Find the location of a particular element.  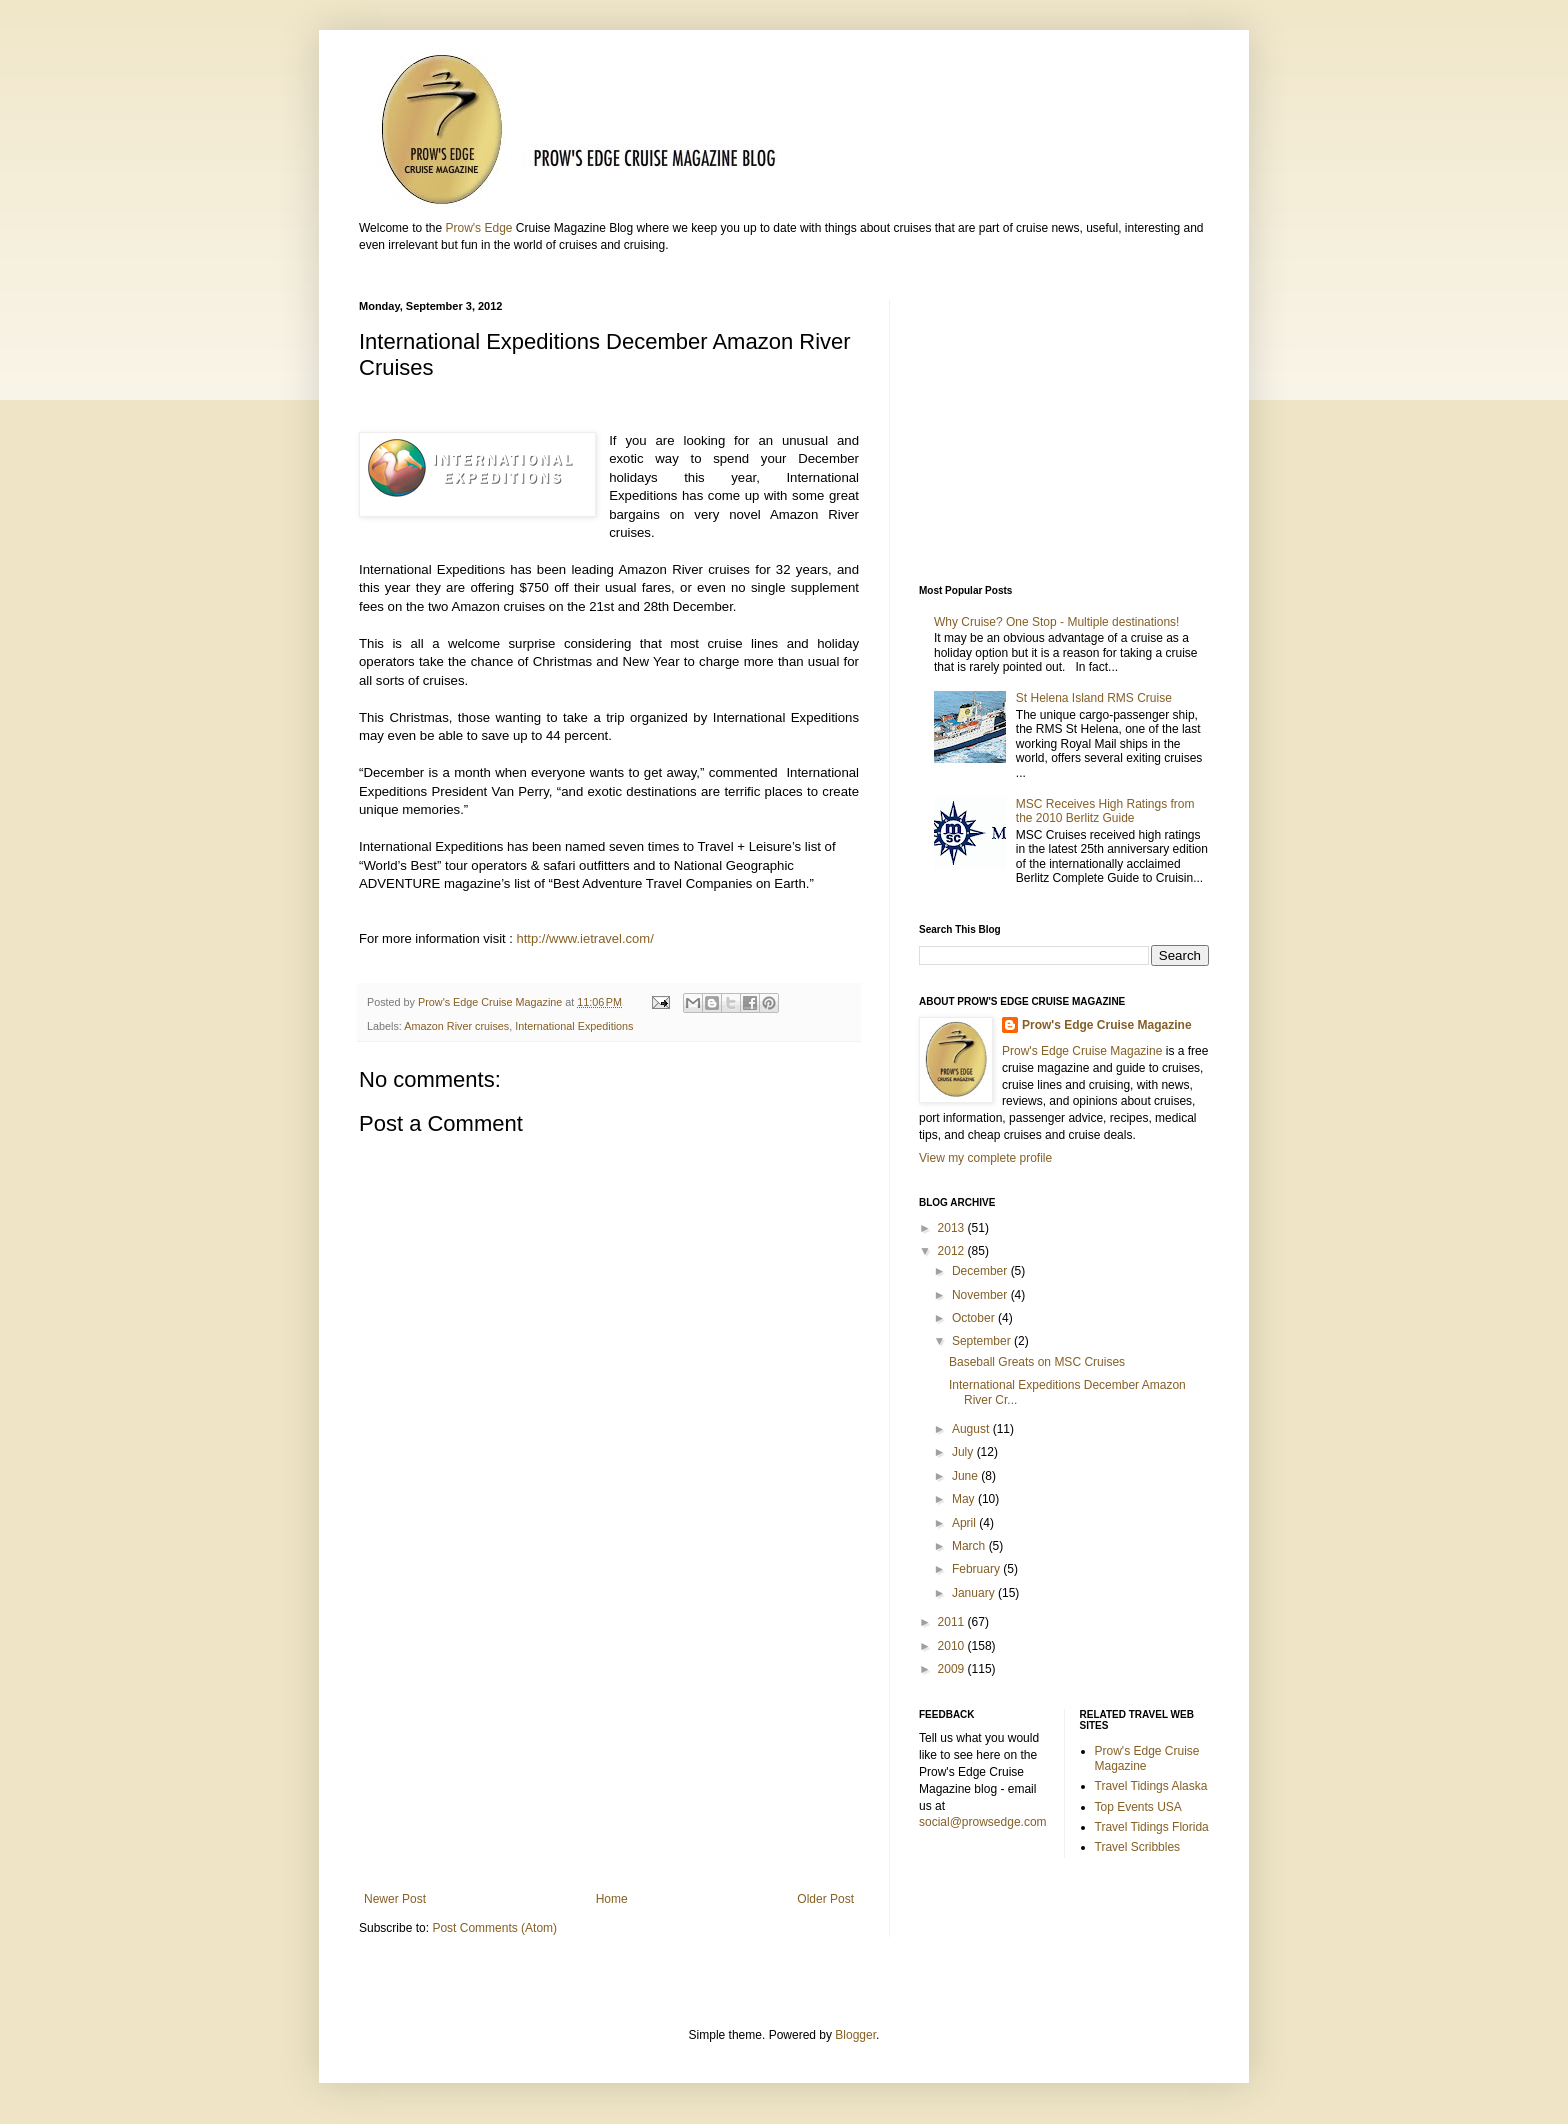

March is located at coordinates (970, 1546).